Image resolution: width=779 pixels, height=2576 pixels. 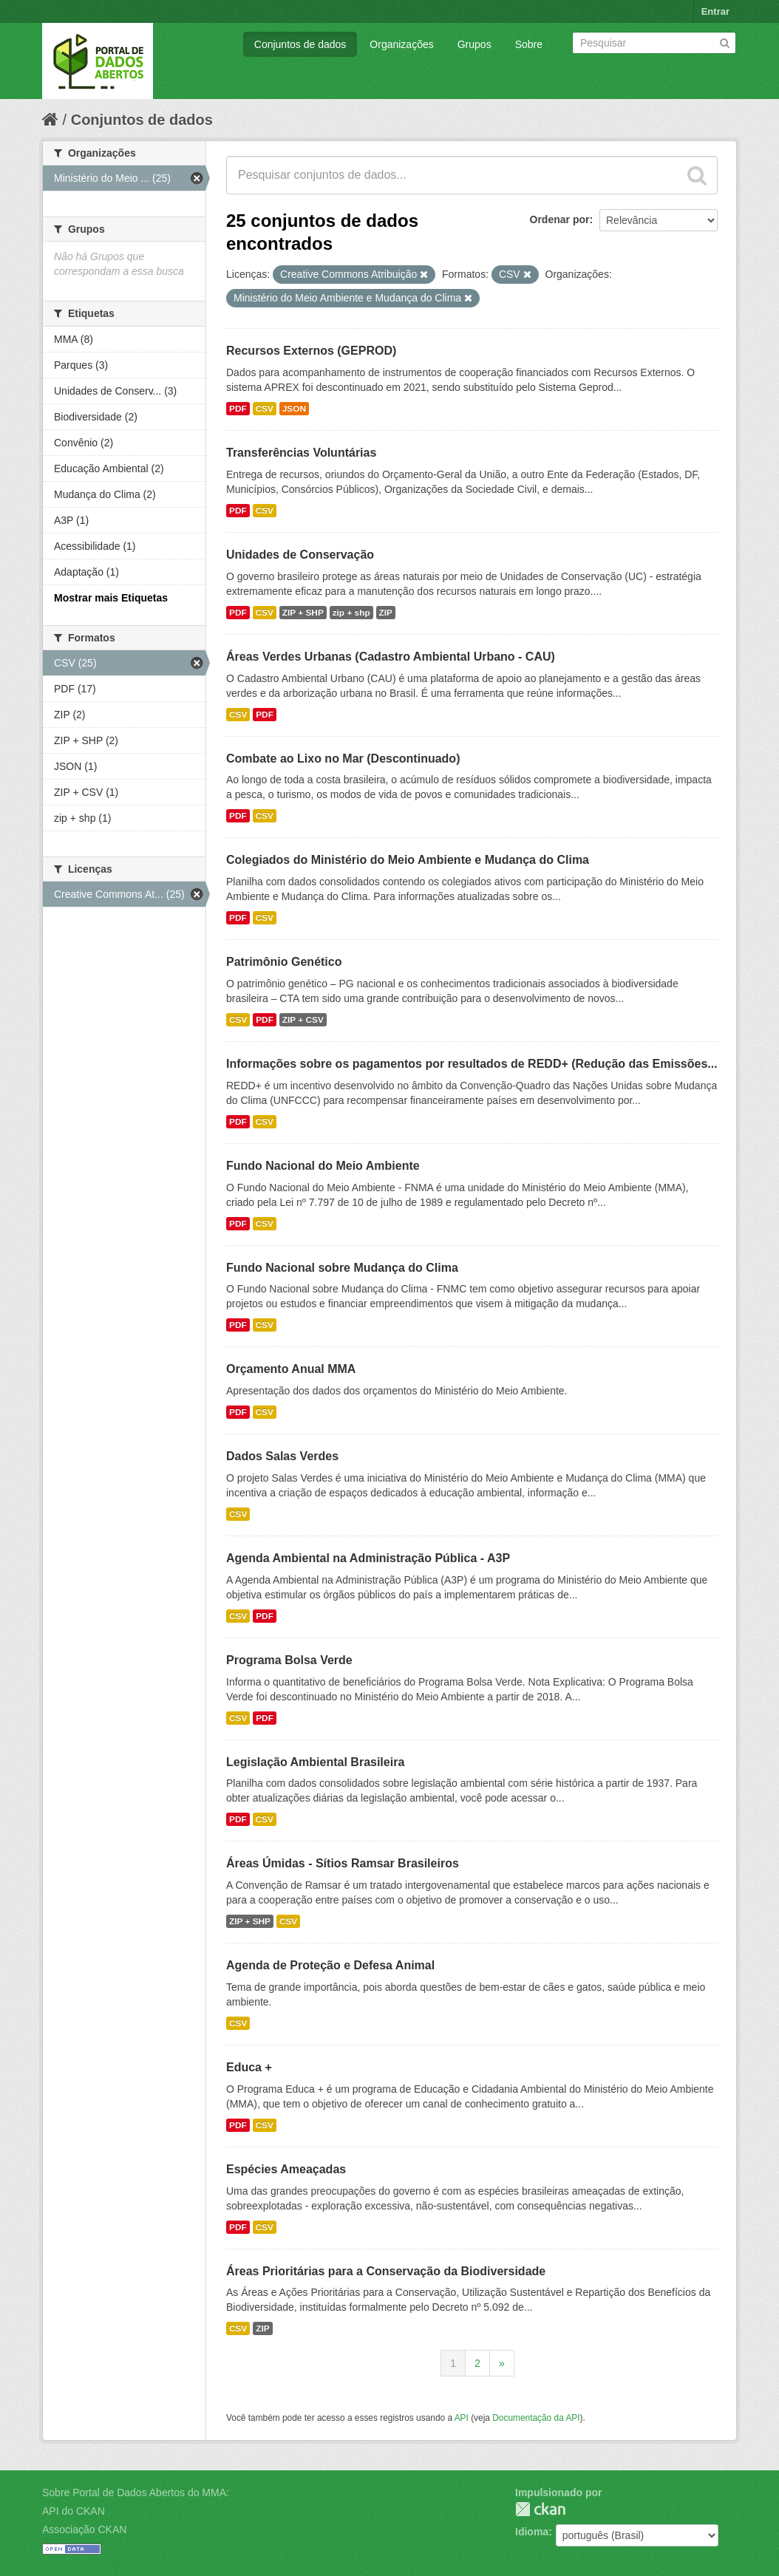 What do you see at coordinates (283, 961) in the screenshot?
I see `Patrimônio Genético` at bounding box center [283, 961].